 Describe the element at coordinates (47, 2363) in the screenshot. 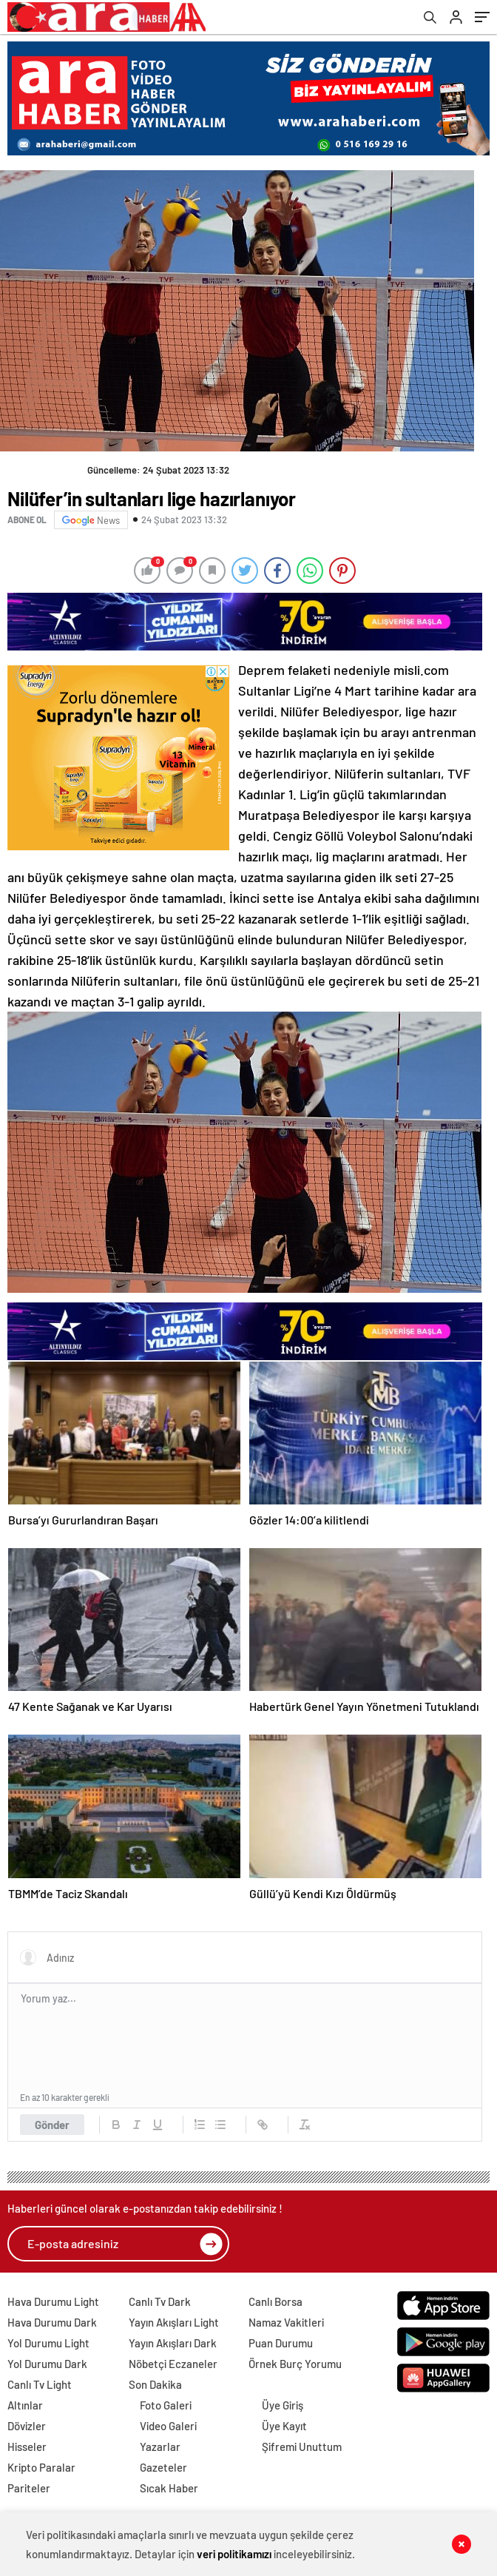

I see `Yol Durumu Dark` at that location.